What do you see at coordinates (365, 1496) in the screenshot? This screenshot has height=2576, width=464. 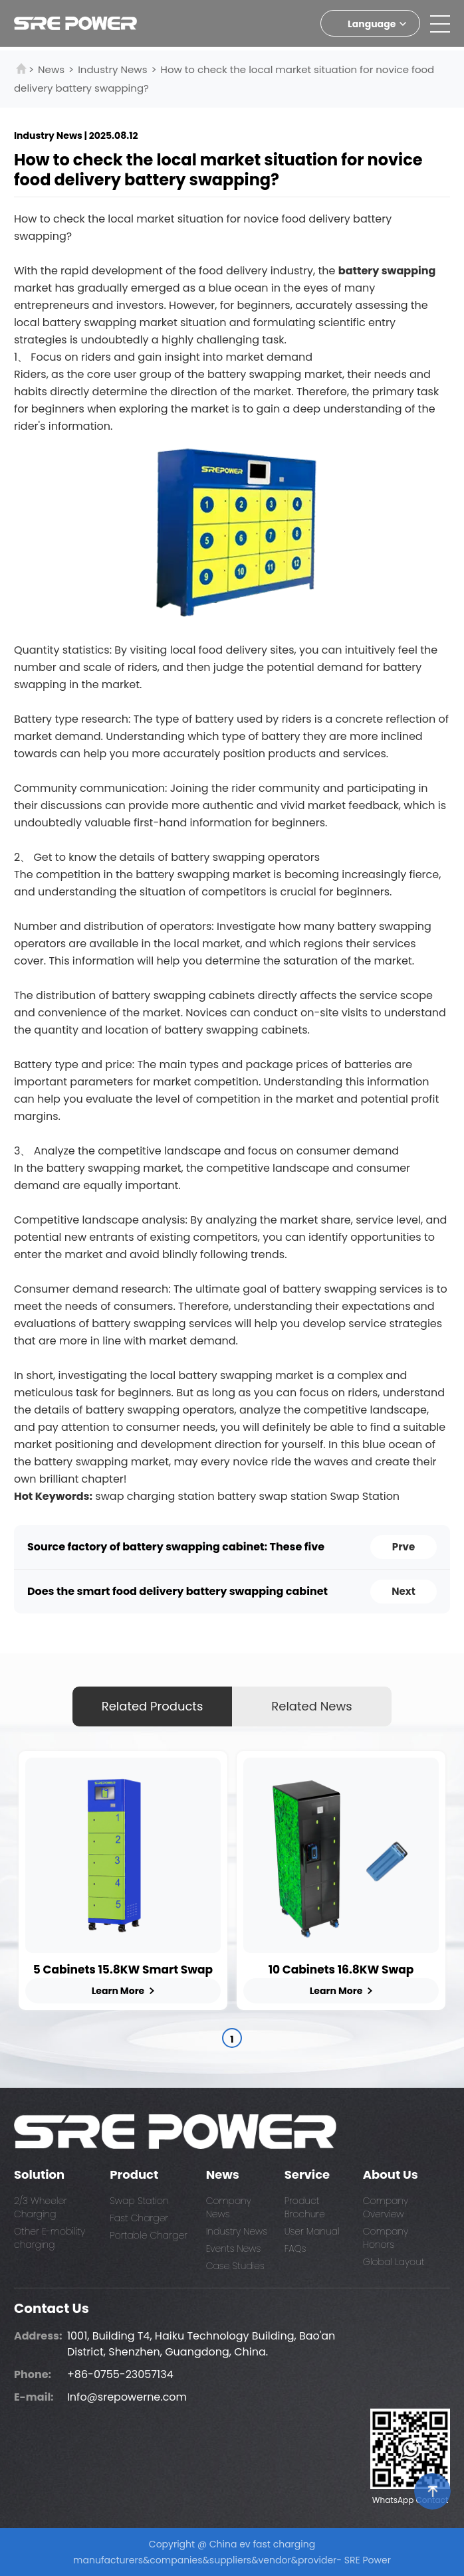 I see `Swap Station` at bounding box center [365, 1496].